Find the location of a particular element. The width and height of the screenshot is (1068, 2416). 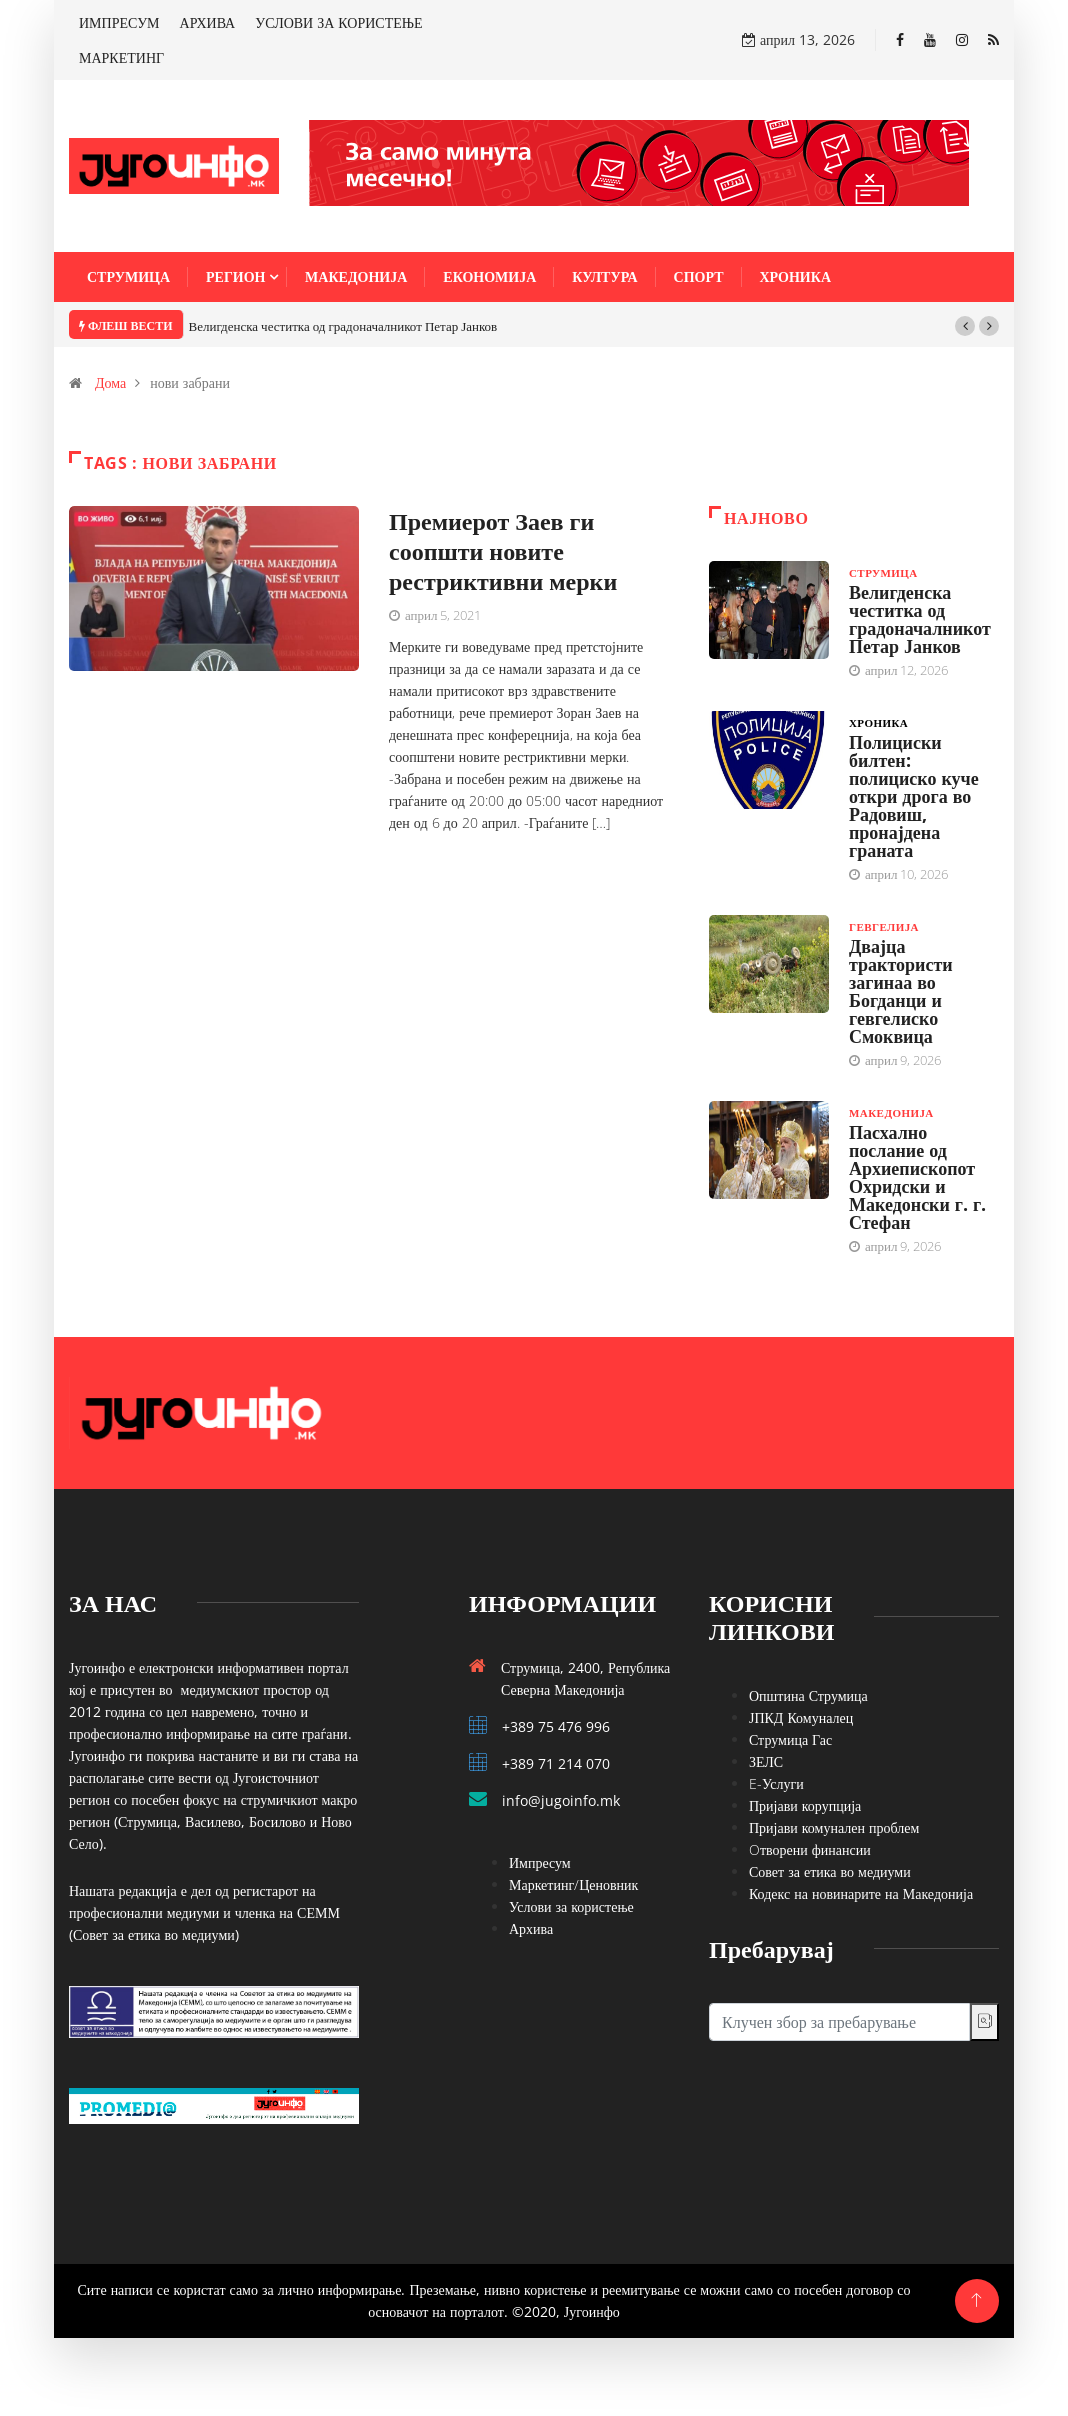

Велигденска честитка од градоначалникот Петар Јанков is located at coordinates (343, 326).